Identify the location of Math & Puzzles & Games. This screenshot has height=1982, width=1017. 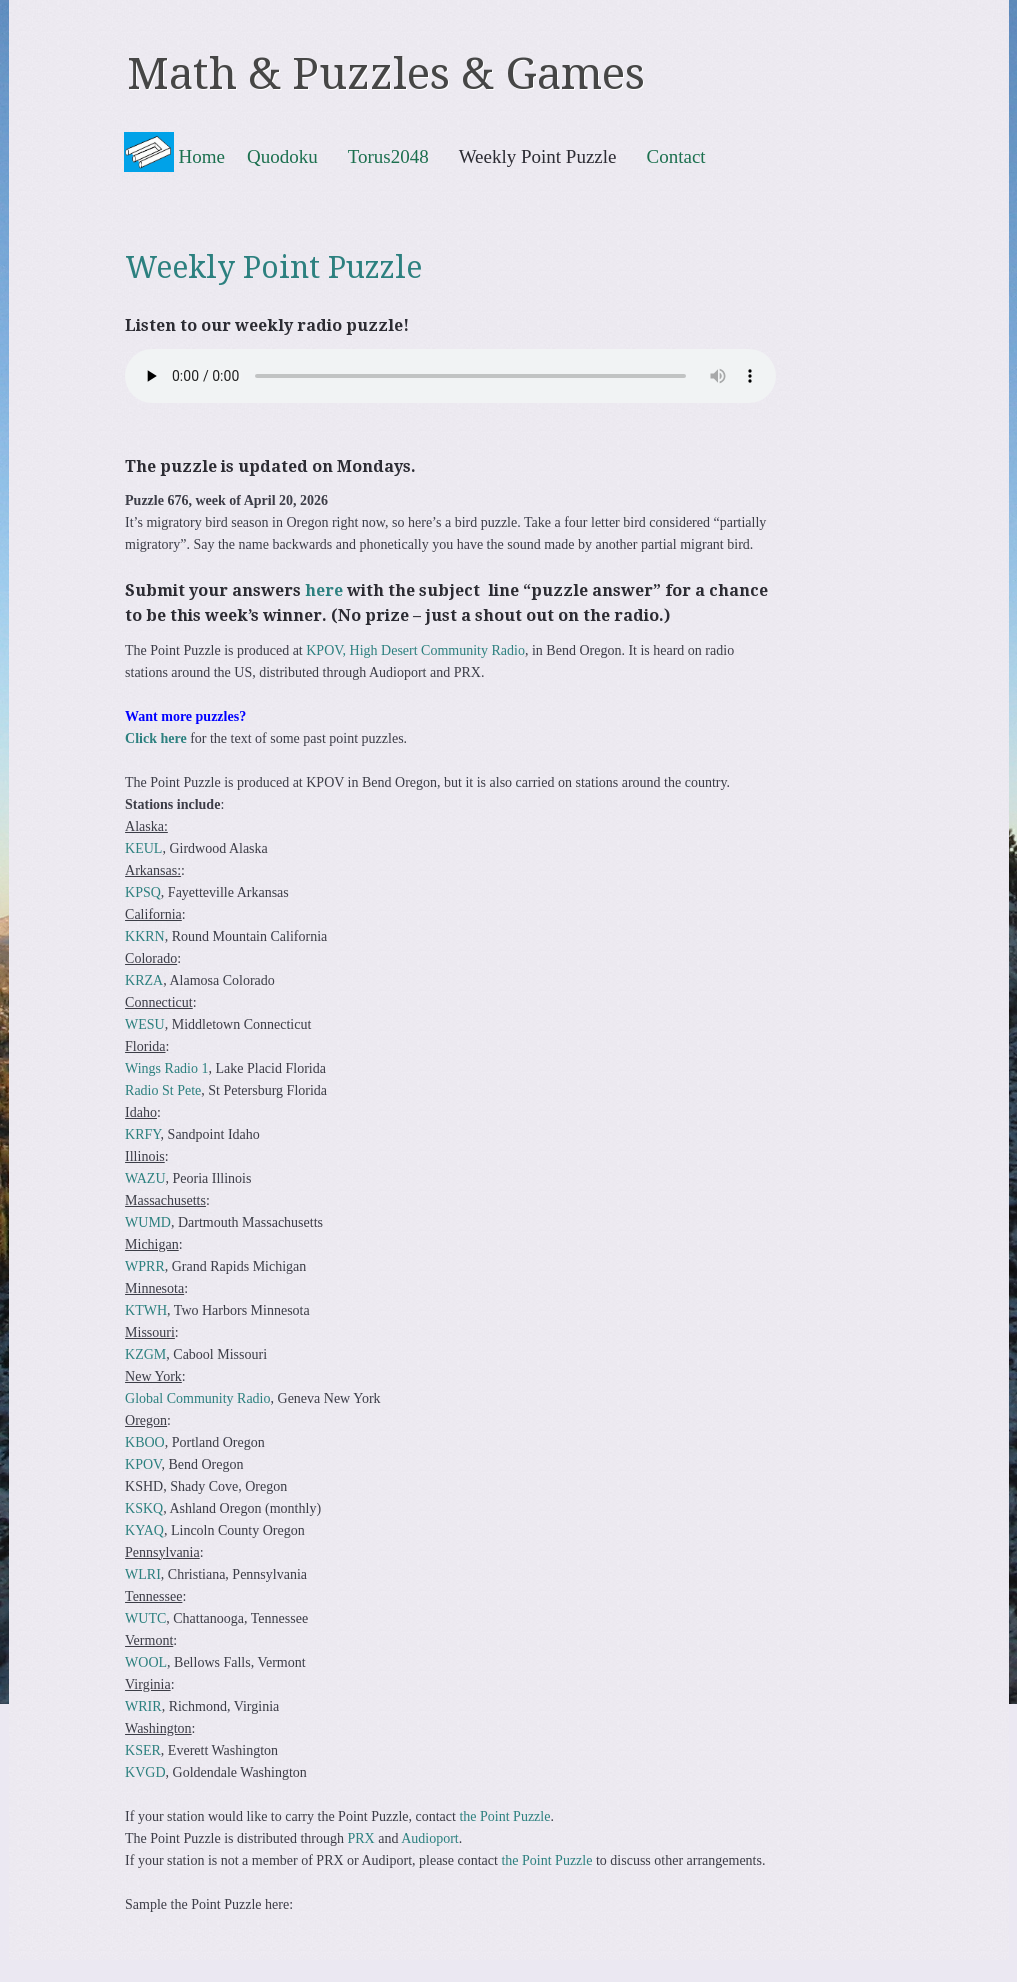
(386, 74).